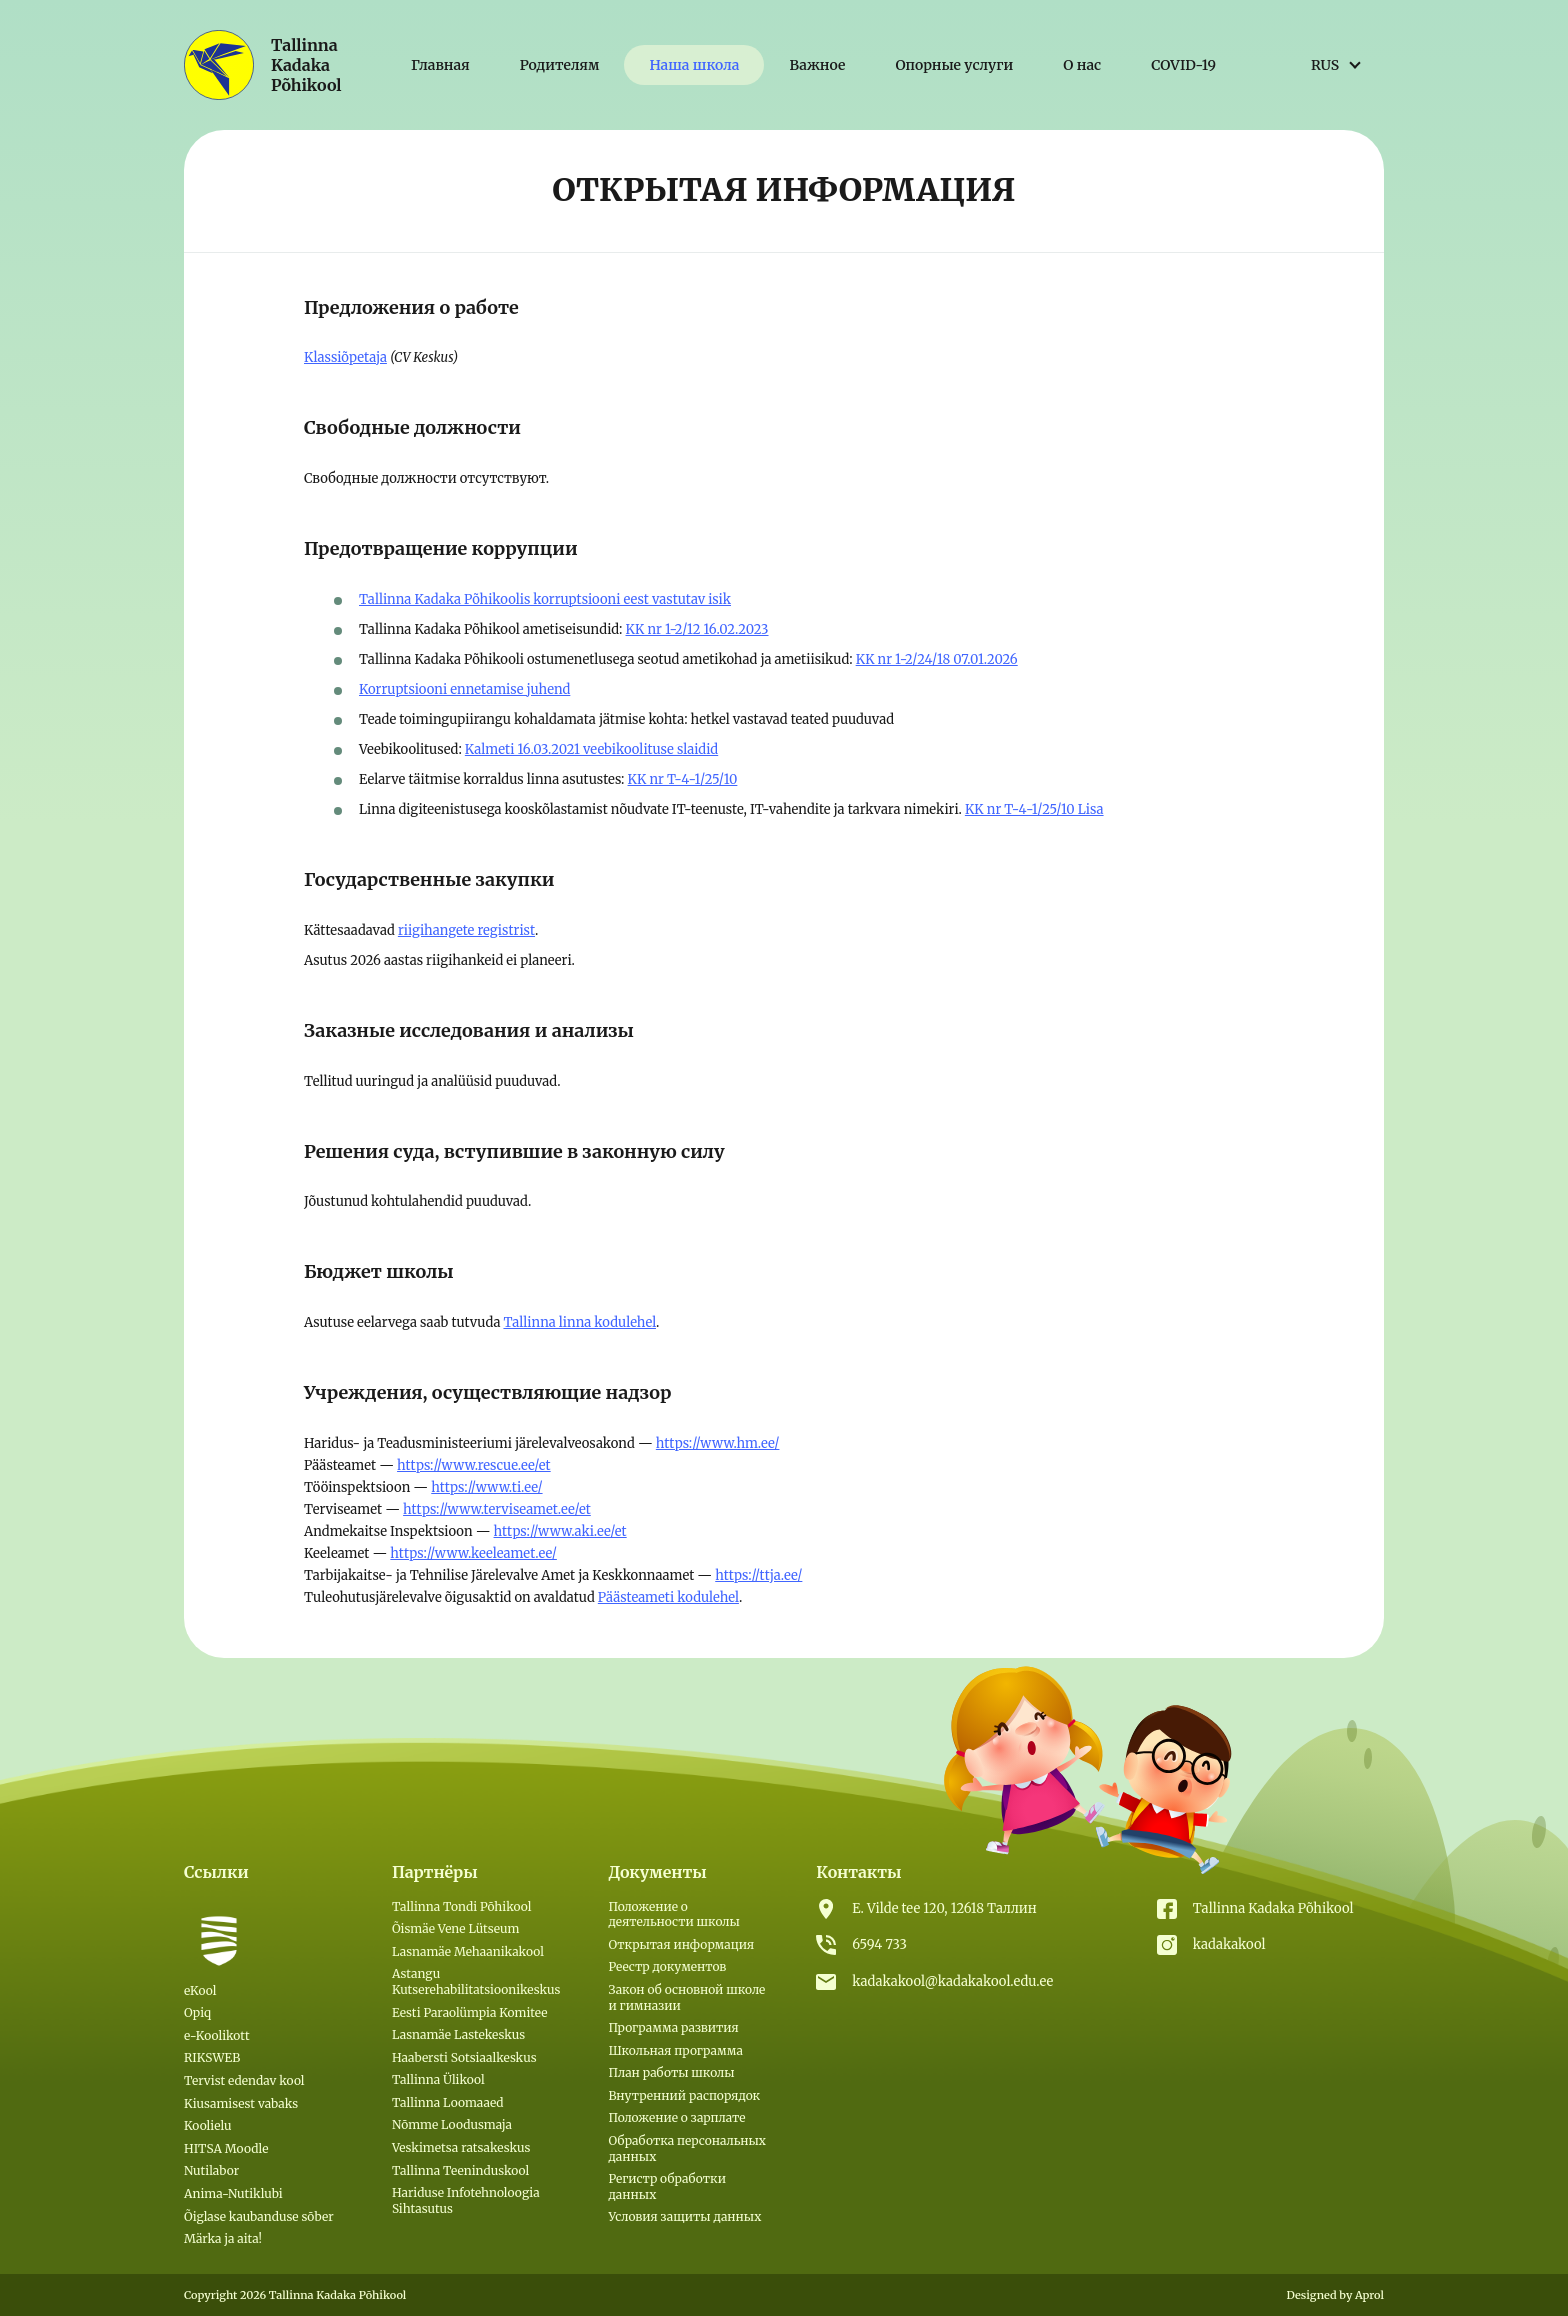  What do you see at coordinates (470, 2012) in the screenshot?
I see `Eesti Paraolümpia Komitee [(откроется в новой вкладке)]` at bounding box center [470, 2012].